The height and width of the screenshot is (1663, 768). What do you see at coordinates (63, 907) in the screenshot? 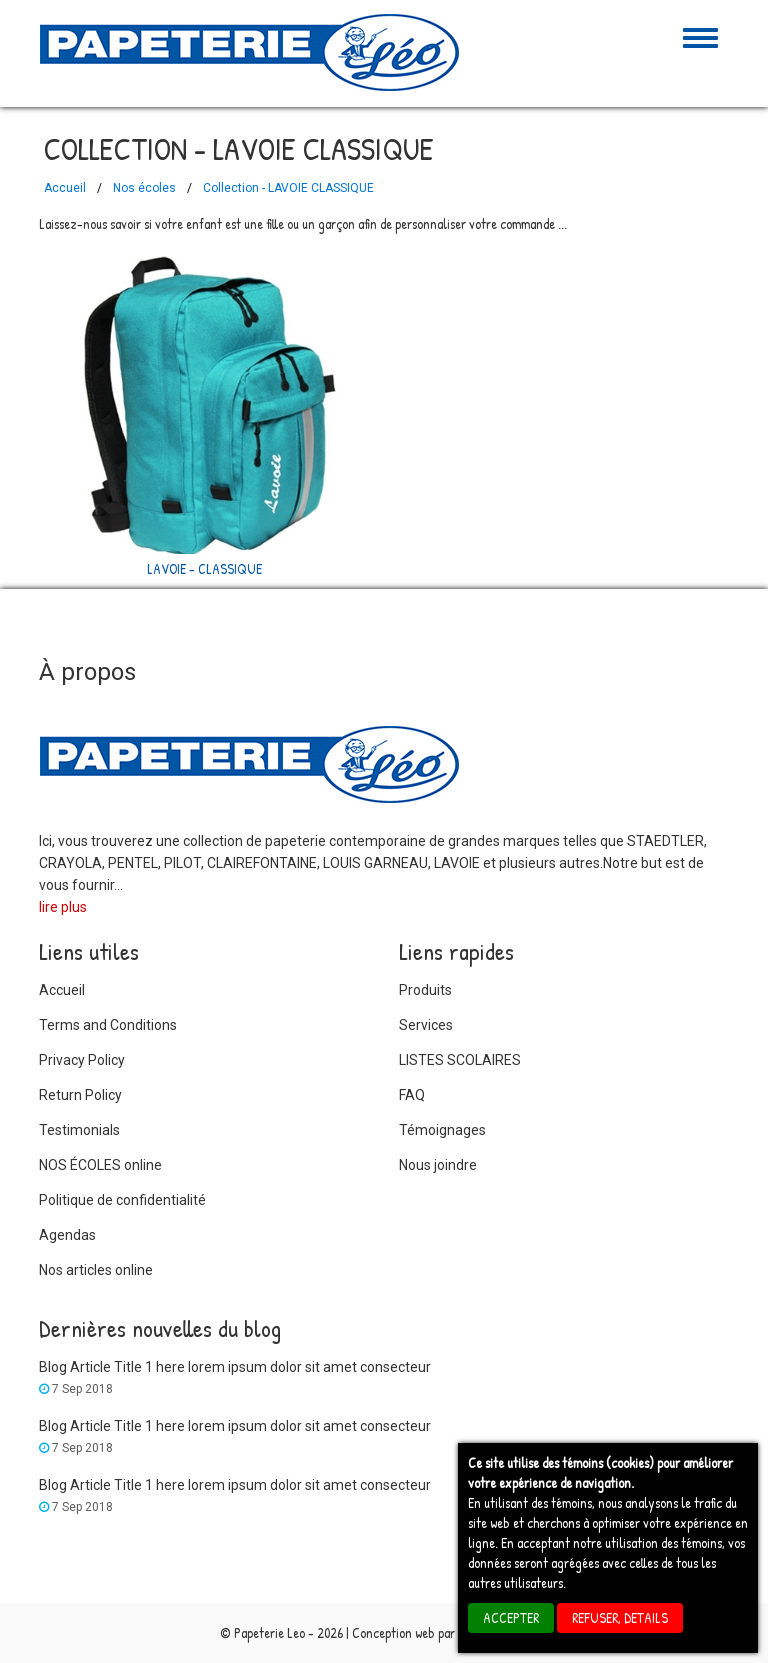
I see `lire plus` at bounding box center [63, 907].